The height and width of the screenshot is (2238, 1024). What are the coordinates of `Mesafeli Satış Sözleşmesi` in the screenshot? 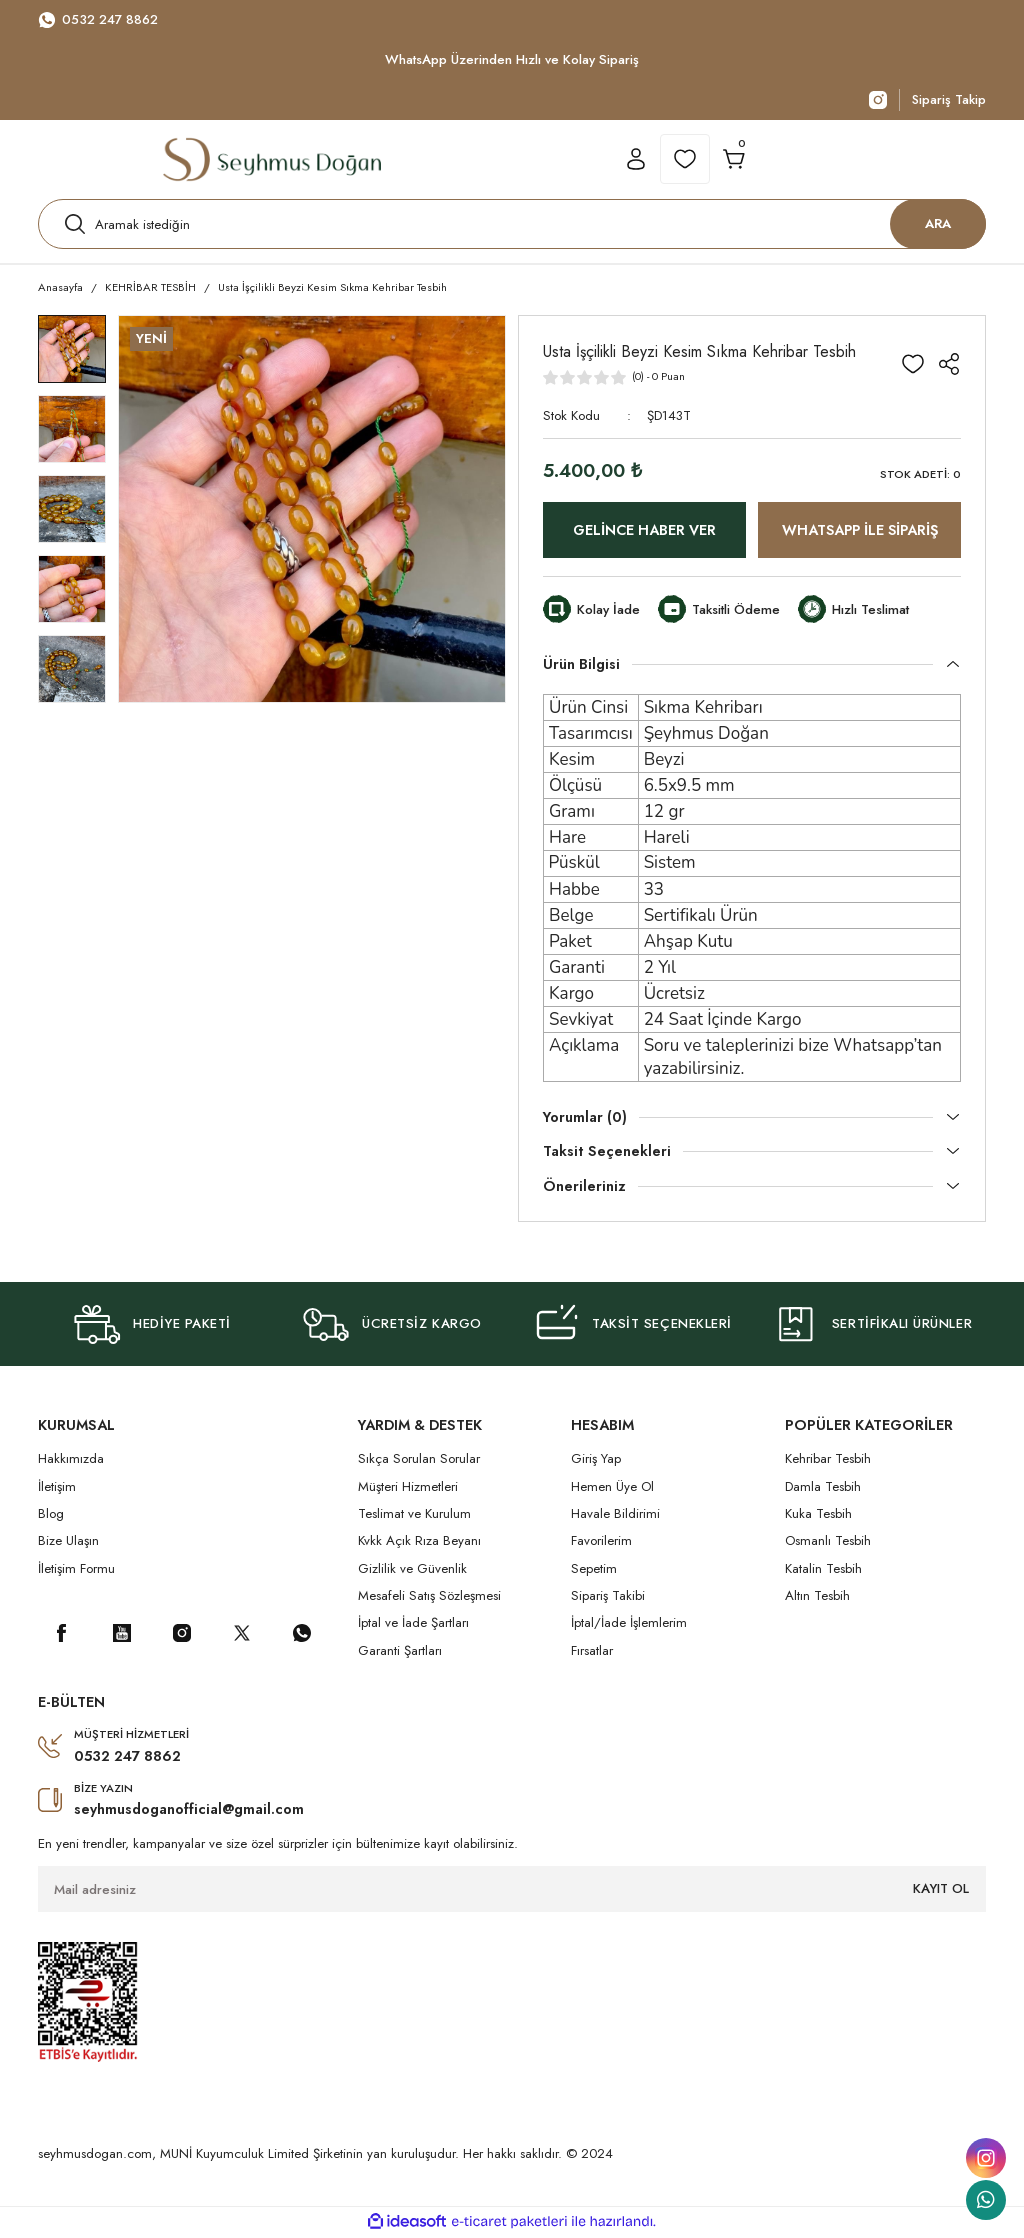 It's located at (429, 1597).